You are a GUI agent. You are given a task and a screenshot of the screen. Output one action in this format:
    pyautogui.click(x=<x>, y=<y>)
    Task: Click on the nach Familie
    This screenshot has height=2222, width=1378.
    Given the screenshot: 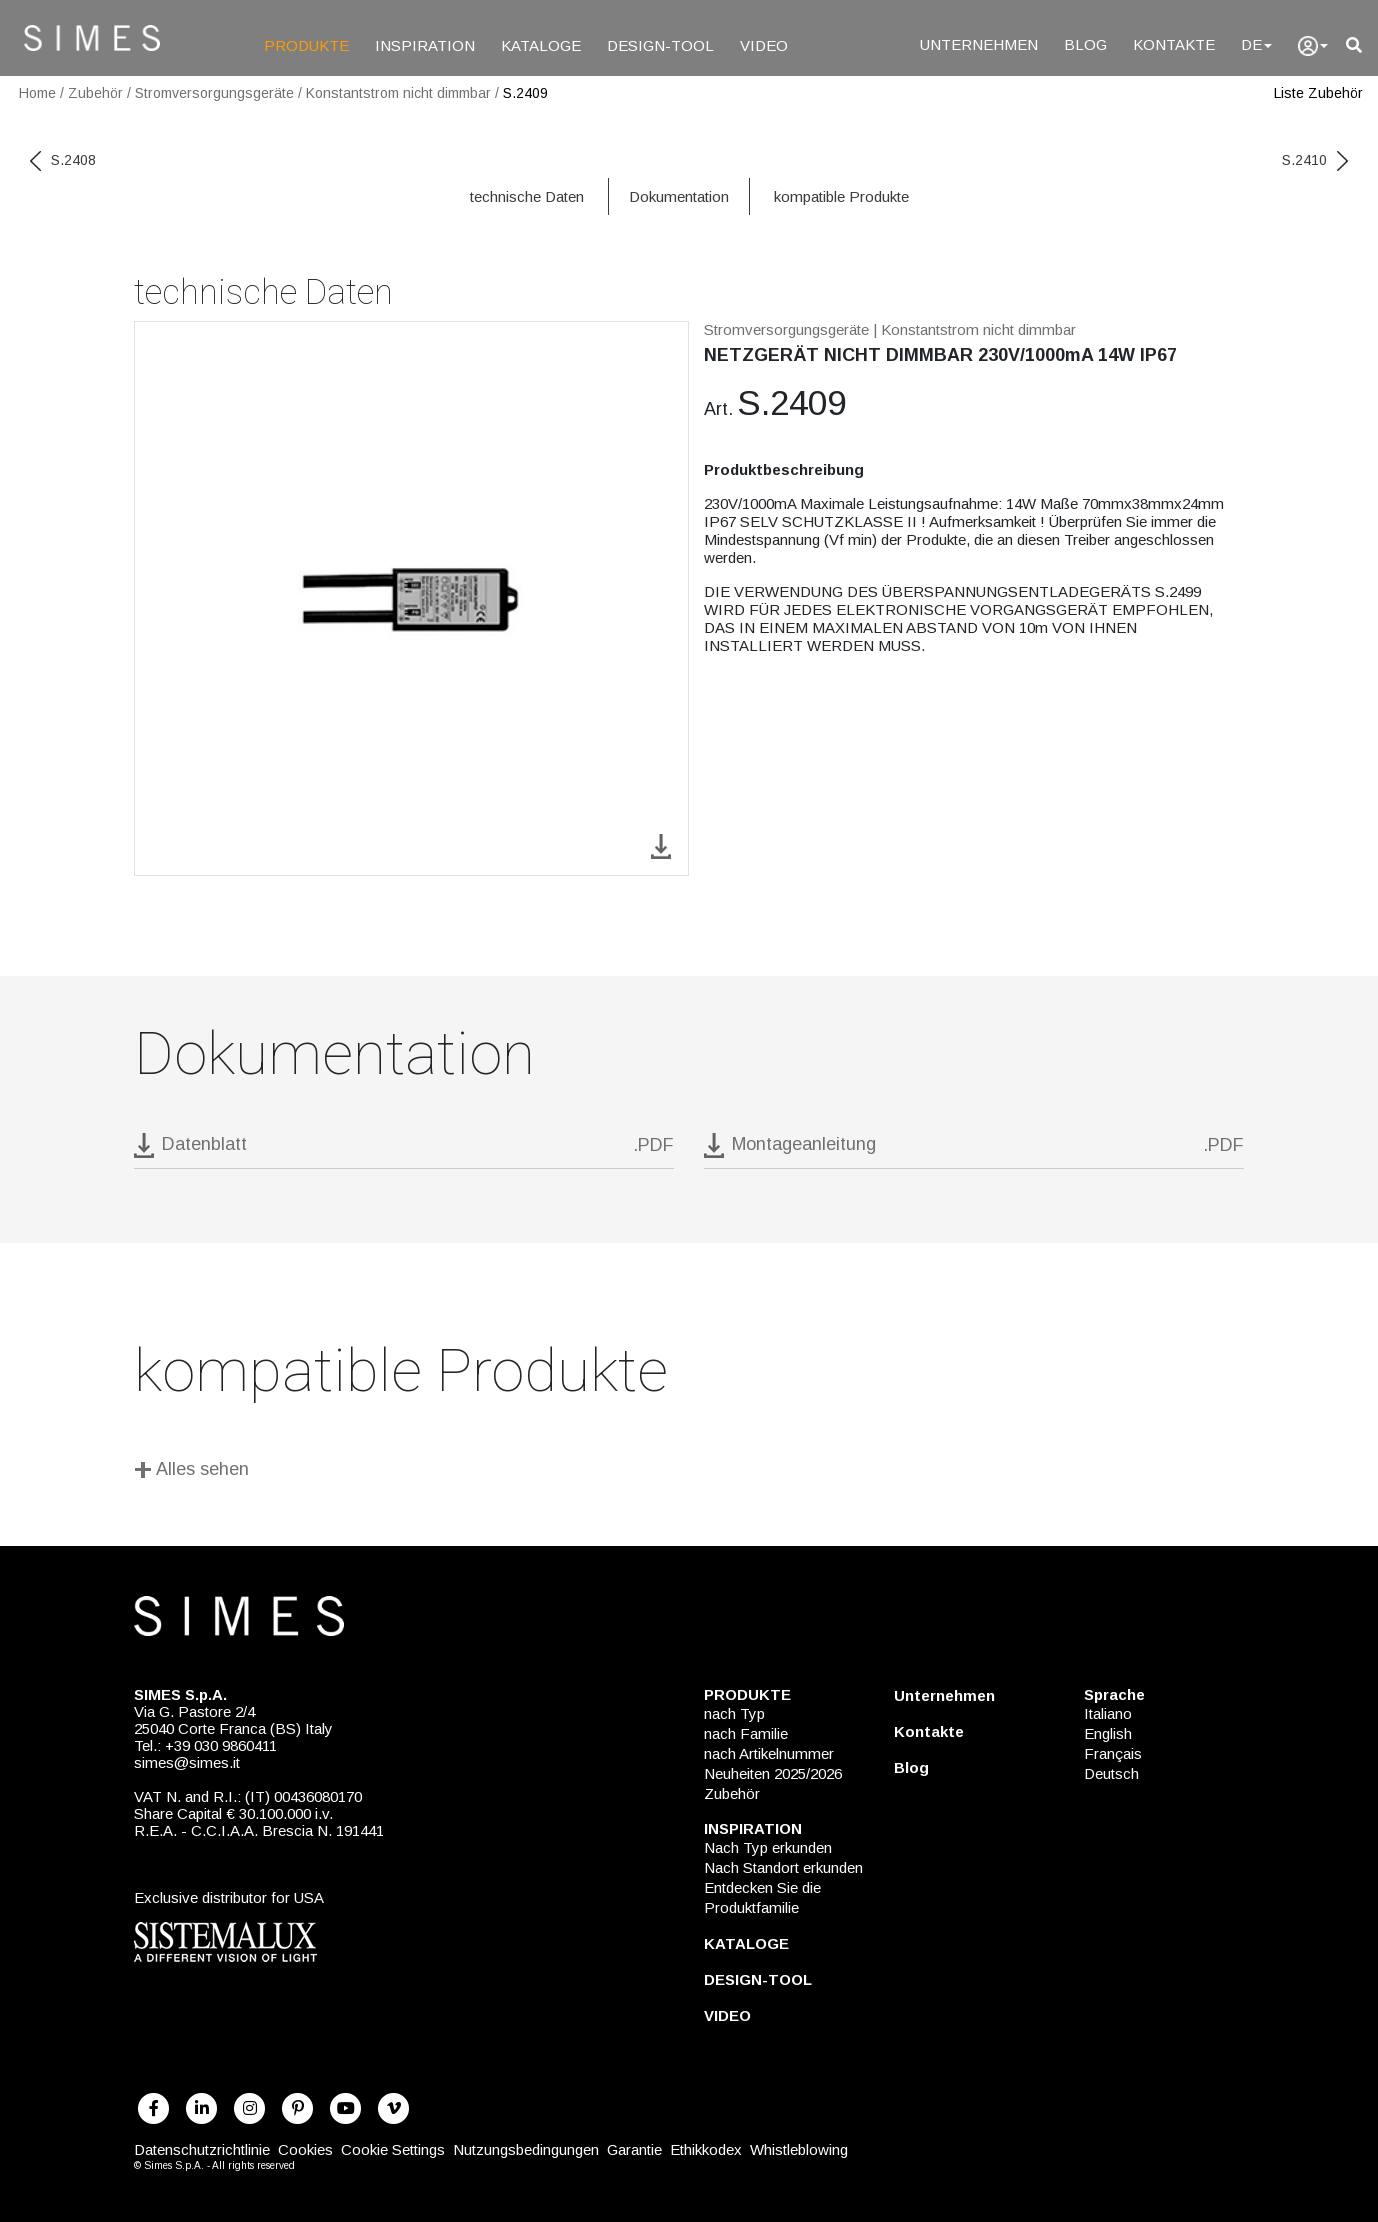 What is the action you would take?
    pyautogui.click(x=746, y=1733)
    